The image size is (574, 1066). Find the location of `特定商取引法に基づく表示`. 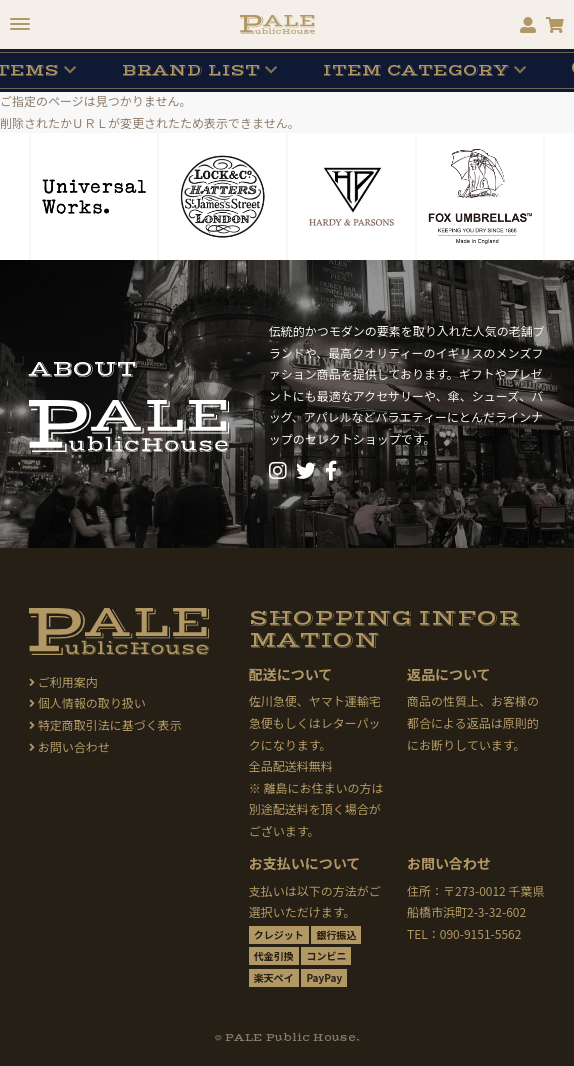

特定商取引法に基づく表示 is located at coordinates (105, 724).